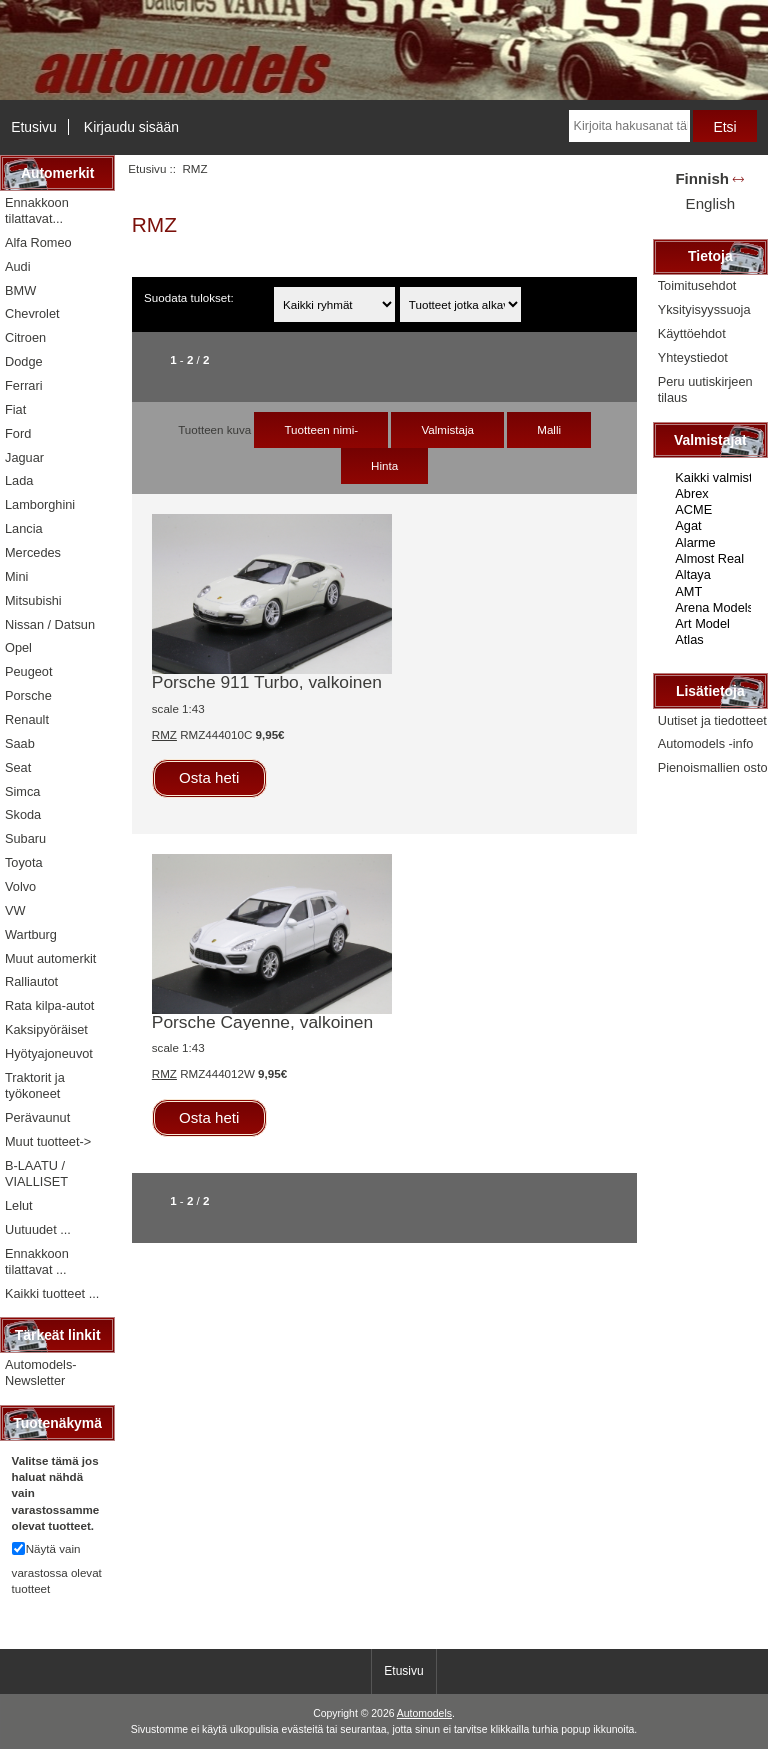 The image size is (768, 1749). What do you see at coordinates (37, 1117) in the screenshot?
I see `Perävaunut` at bounding box center [37, 1117].